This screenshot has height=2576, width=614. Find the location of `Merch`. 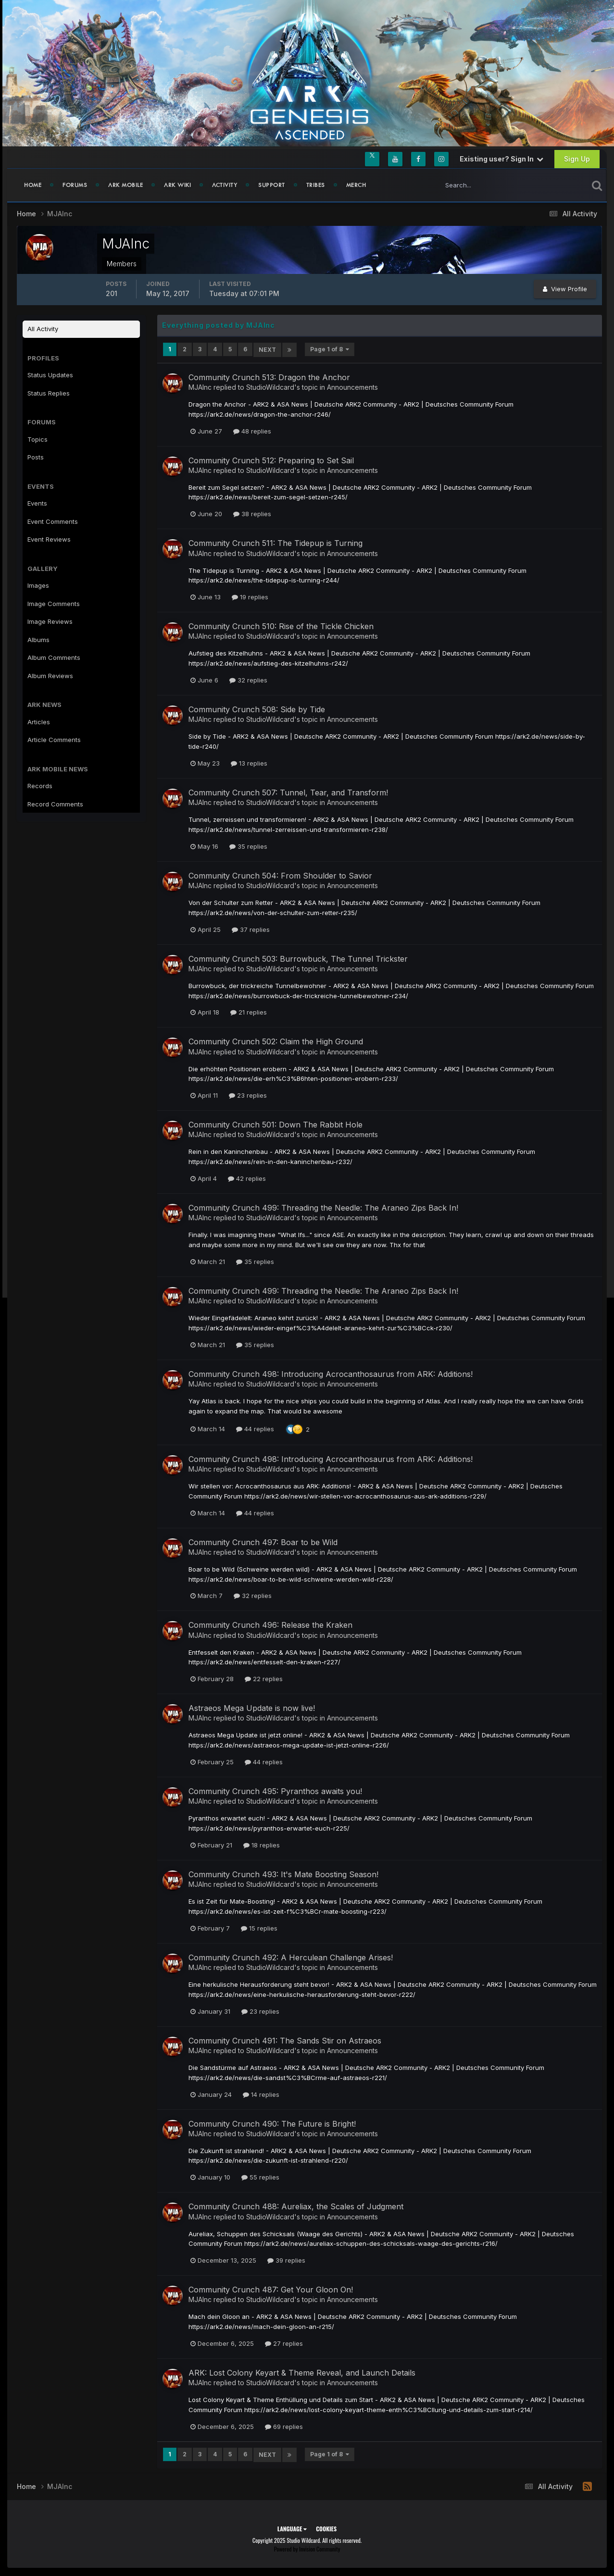

Merch is located at coordinates (356, 185).